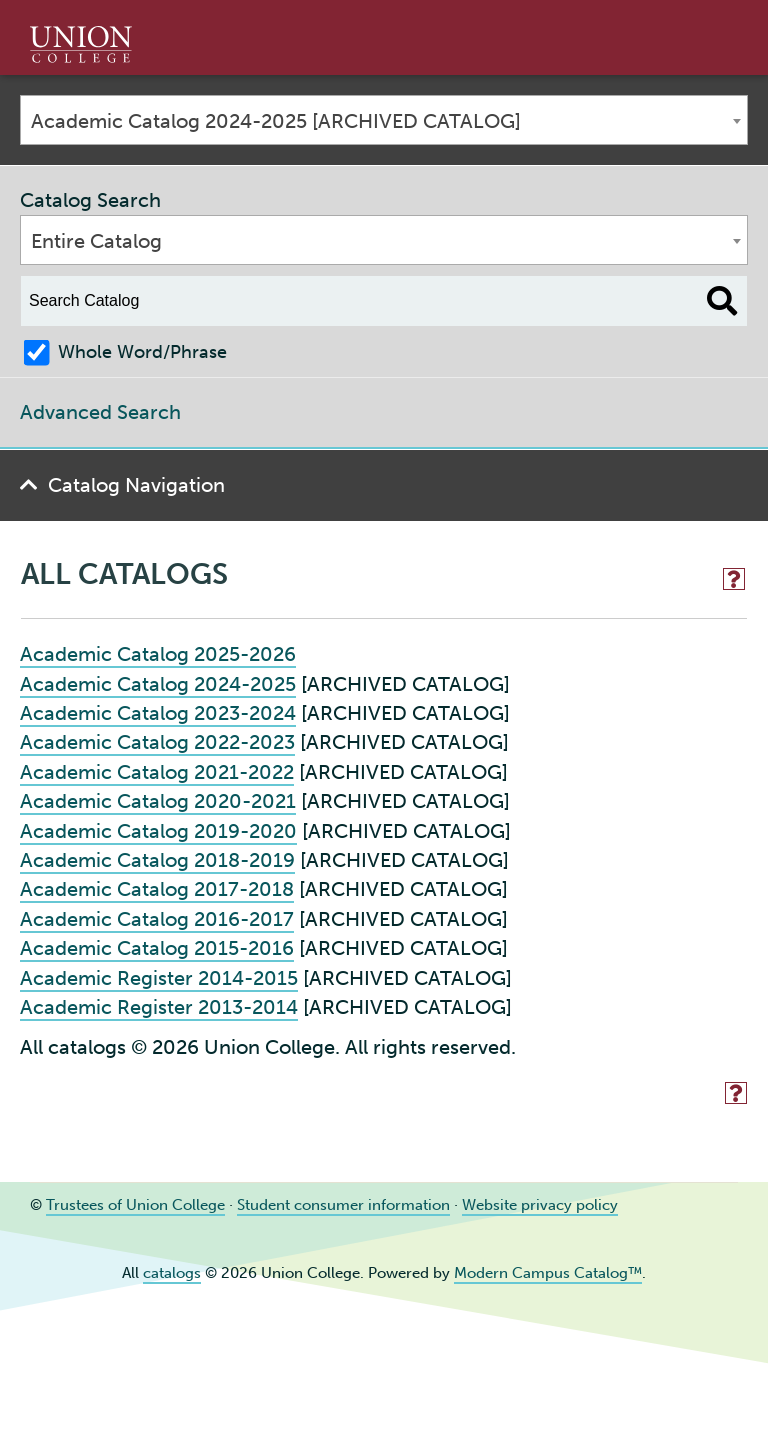 This screenshot has height=1432, width=768. Describe the element at coordinates (157, 860) in the screenshot. I see `Academic Catalog 2018-2019` at that location.